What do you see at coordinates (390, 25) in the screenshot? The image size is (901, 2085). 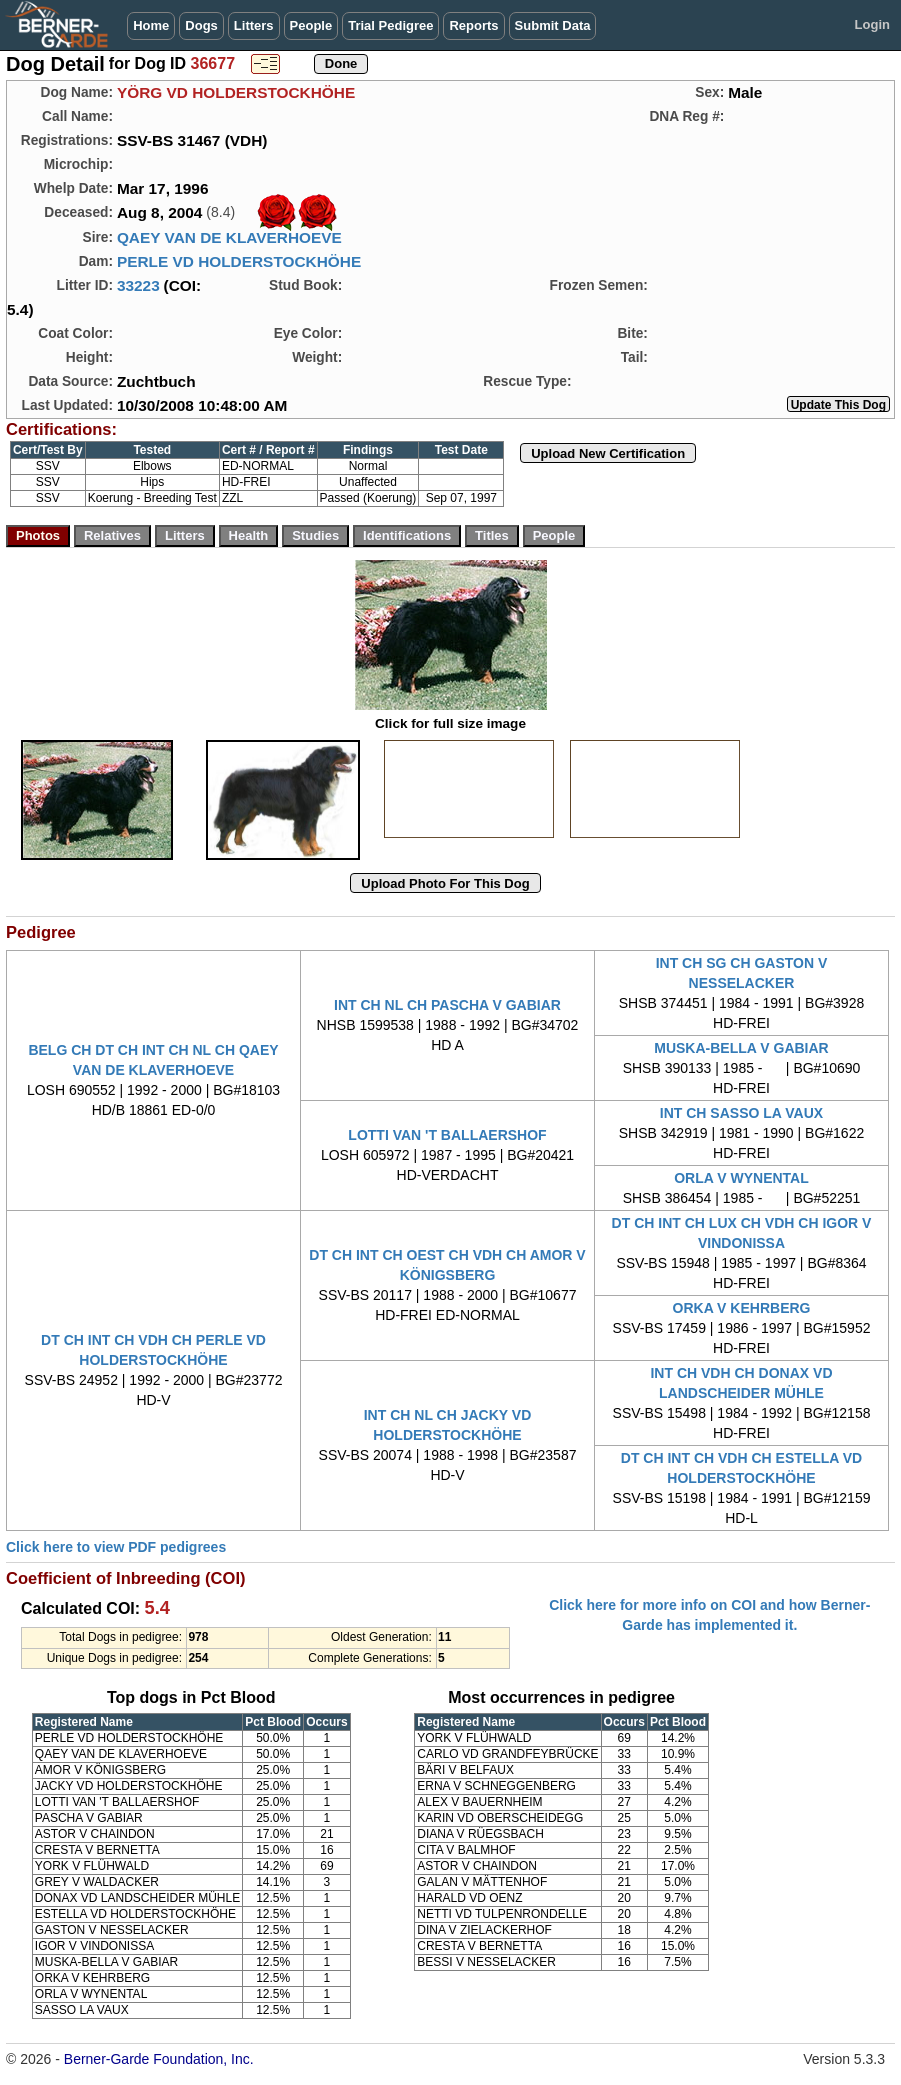 I see `Trial Pedigree` at bounding box center [390, 25].